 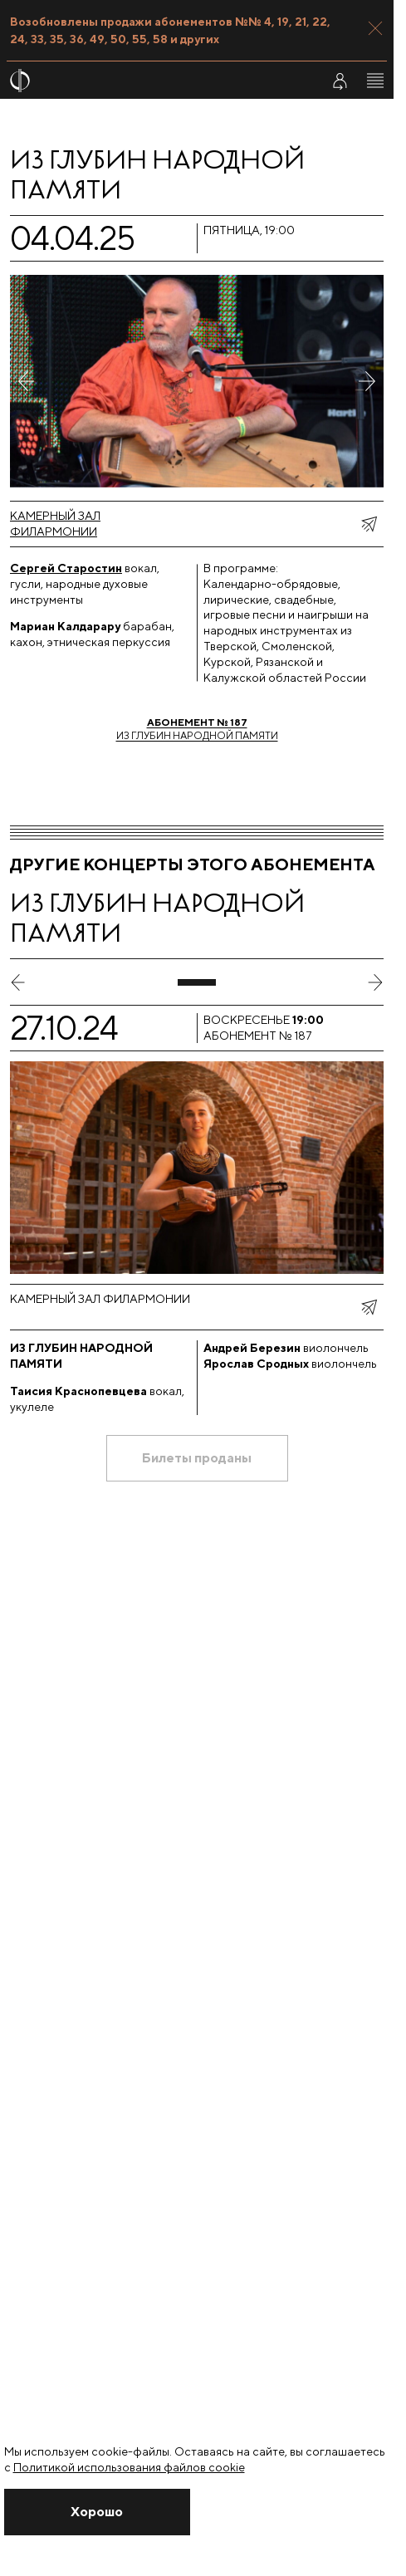 What do you see at coordinates (375, 80) in the screenshot?
I see `[Открыть меню]` at bounding box center [375, 80].